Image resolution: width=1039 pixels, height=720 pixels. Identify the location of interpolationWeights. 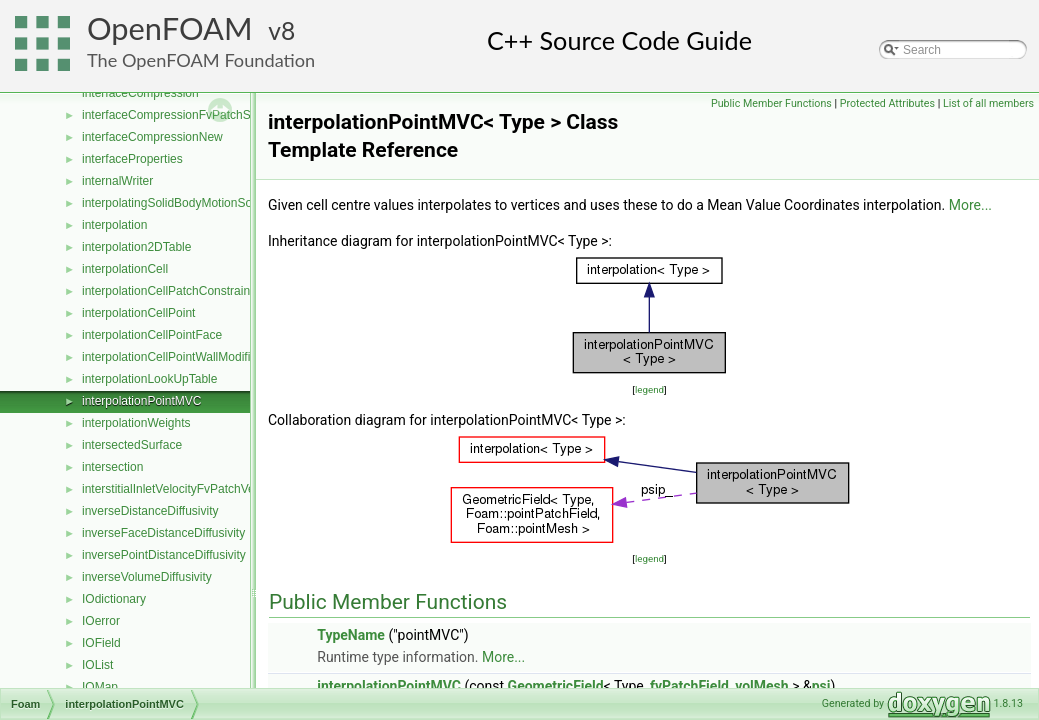
(136, 423).